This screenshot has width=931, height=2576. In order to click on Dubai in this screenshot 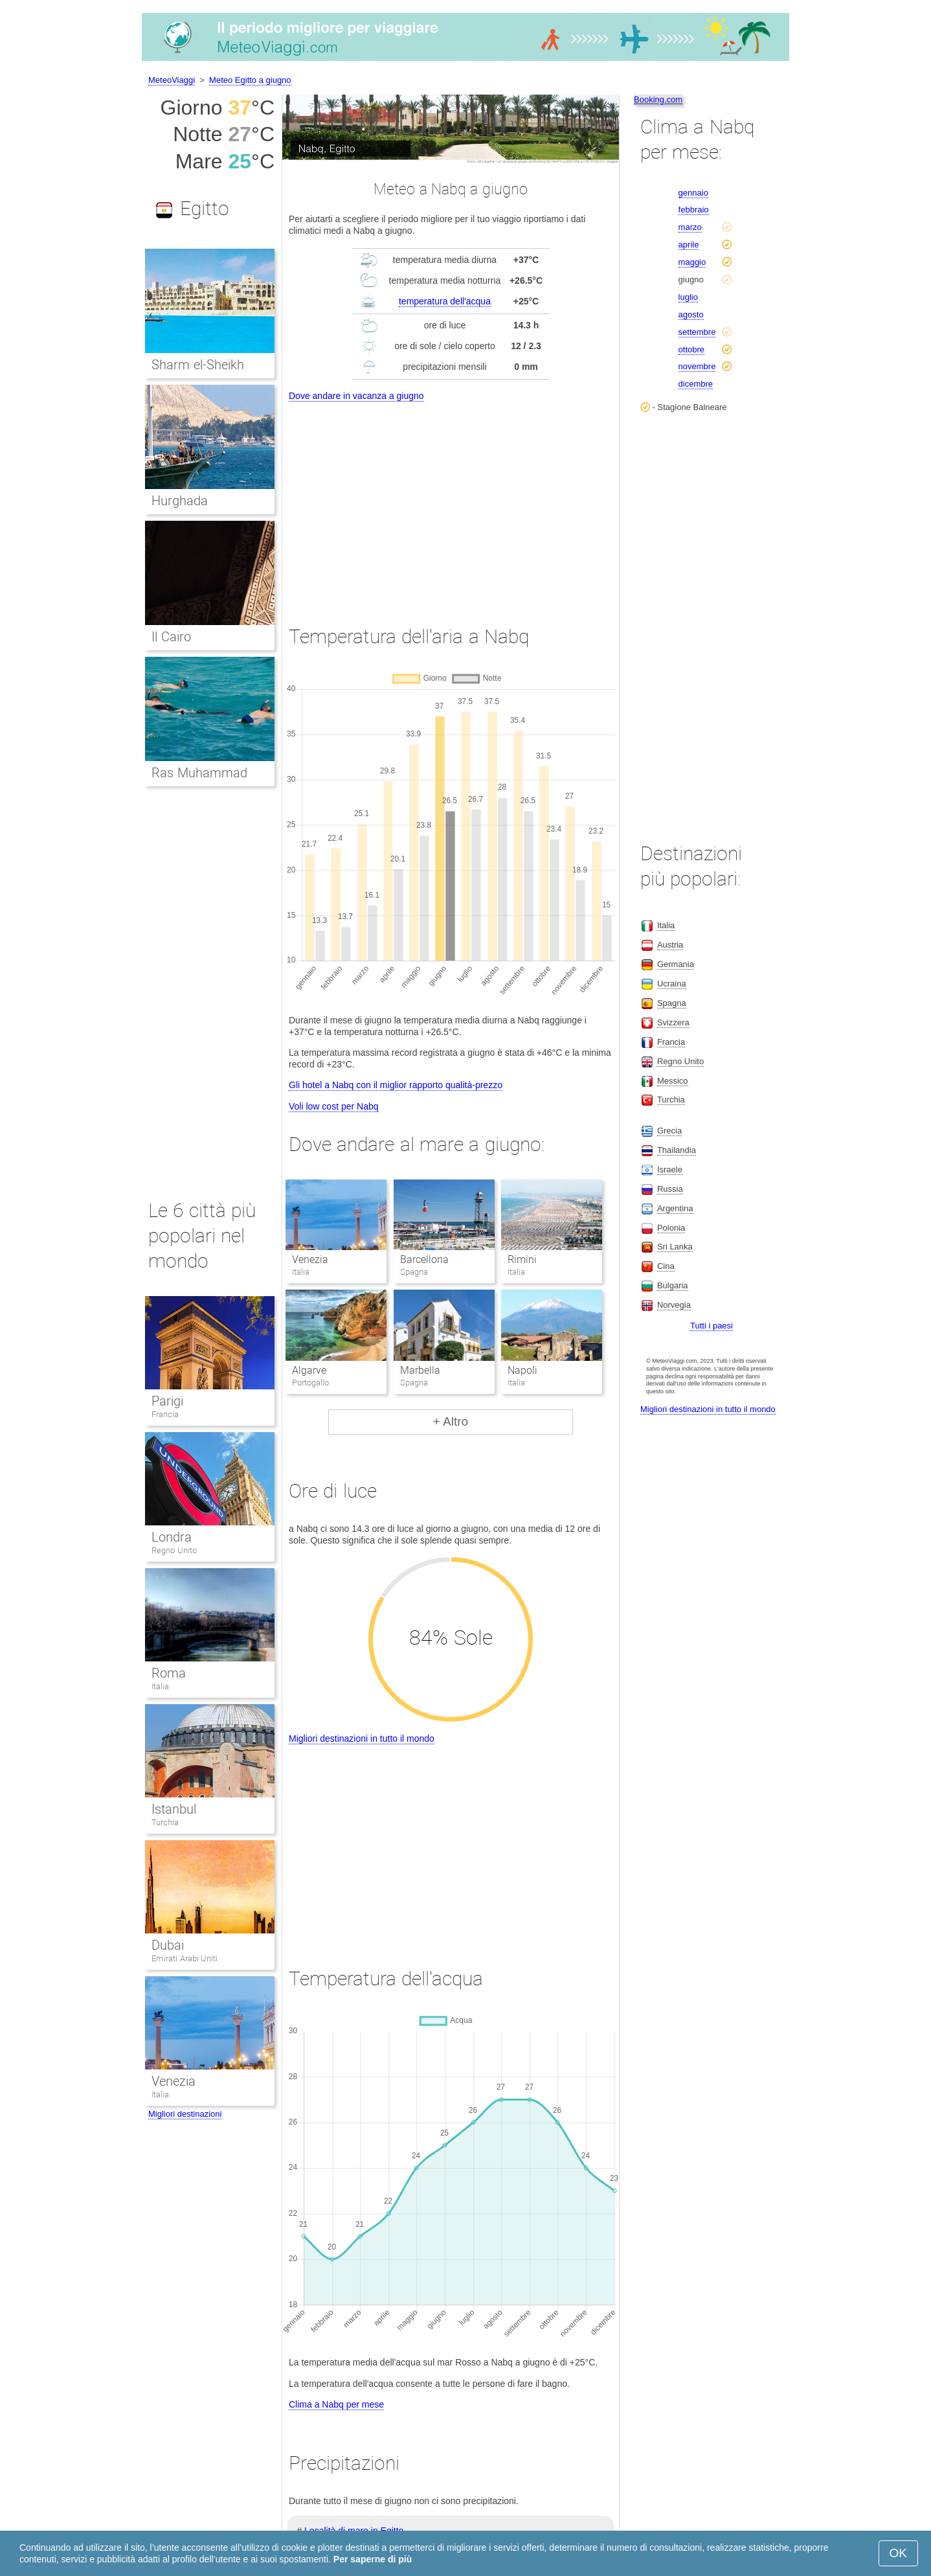, I will do `click(167, 1945)`.